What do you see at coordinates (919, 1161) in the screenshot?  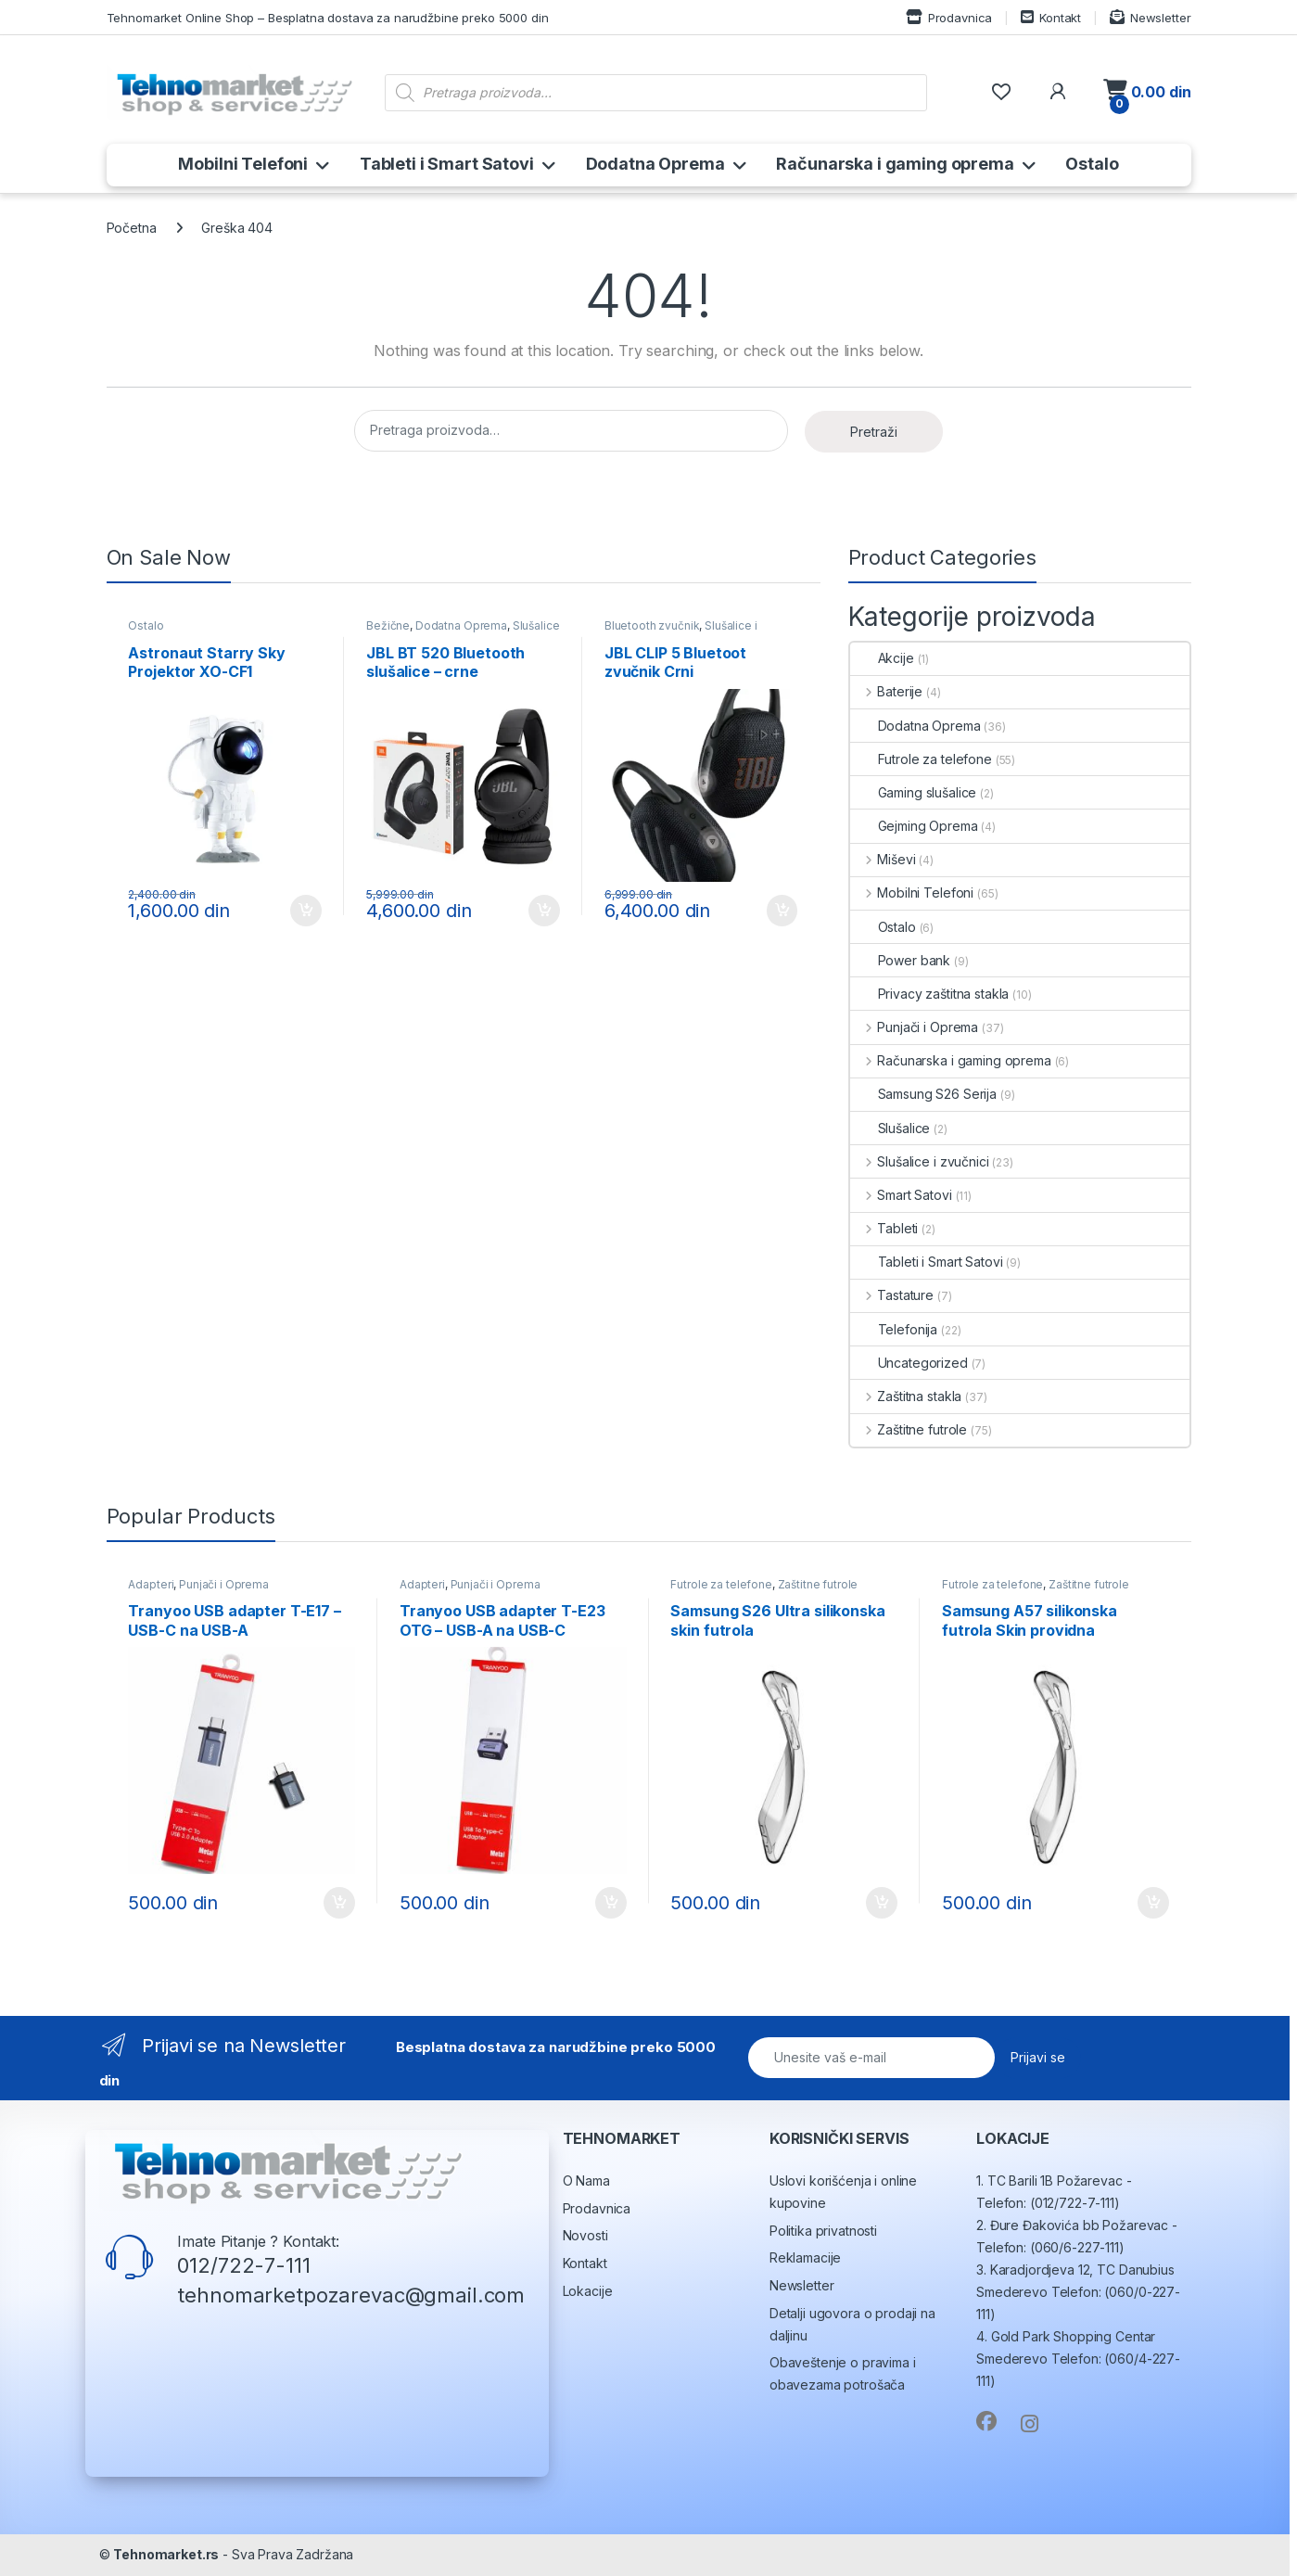 I see `Slušalice i zvučnici` at bounding box center [919, 1161].